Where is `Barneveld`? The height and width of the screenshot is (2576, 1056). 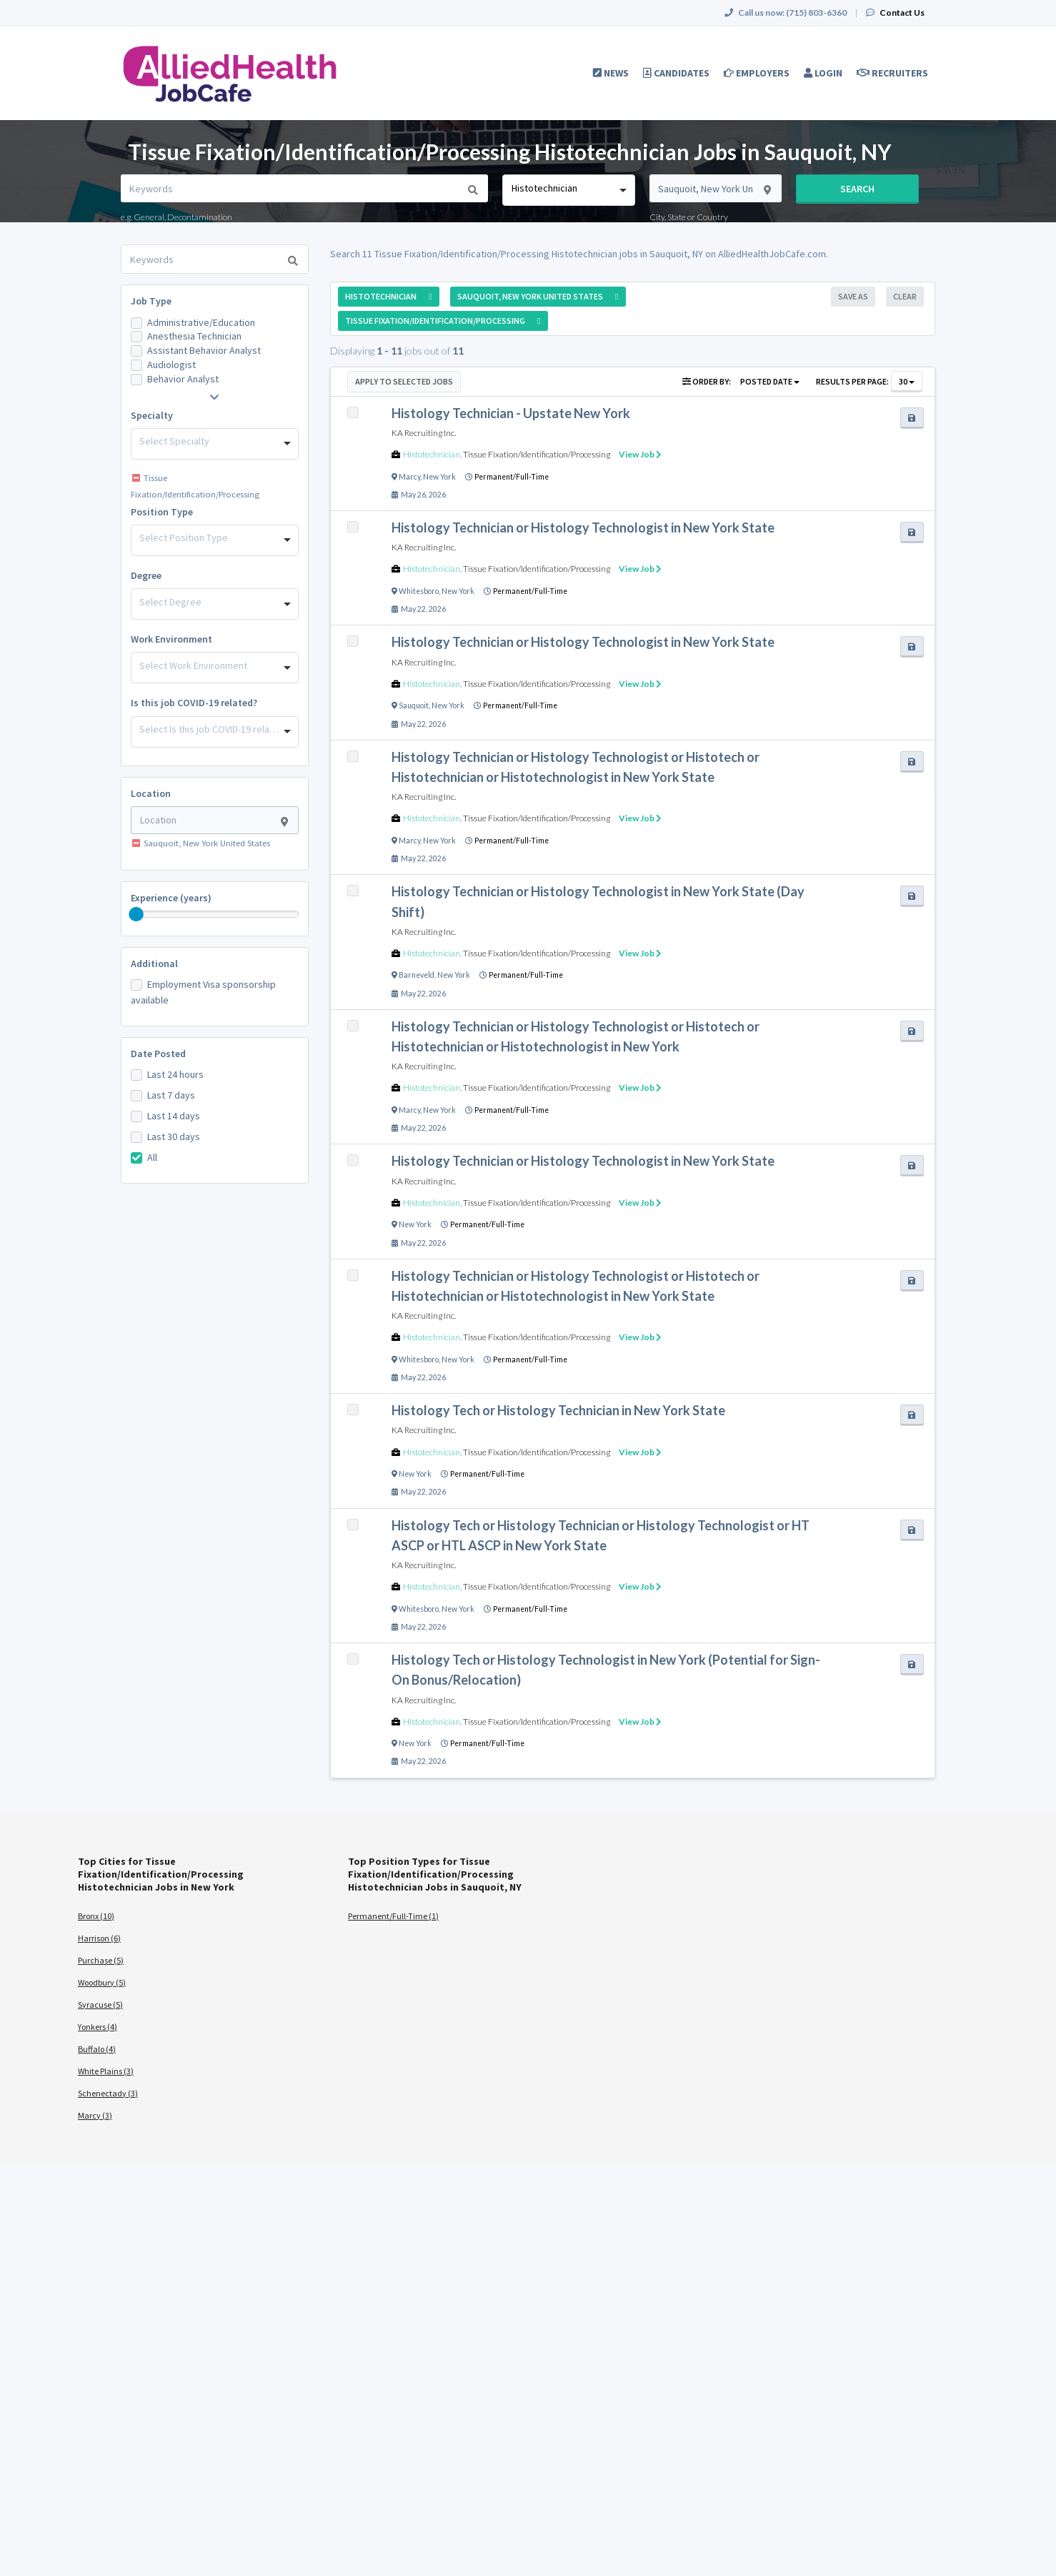
Barneveld is located at coordinates (416, 975).